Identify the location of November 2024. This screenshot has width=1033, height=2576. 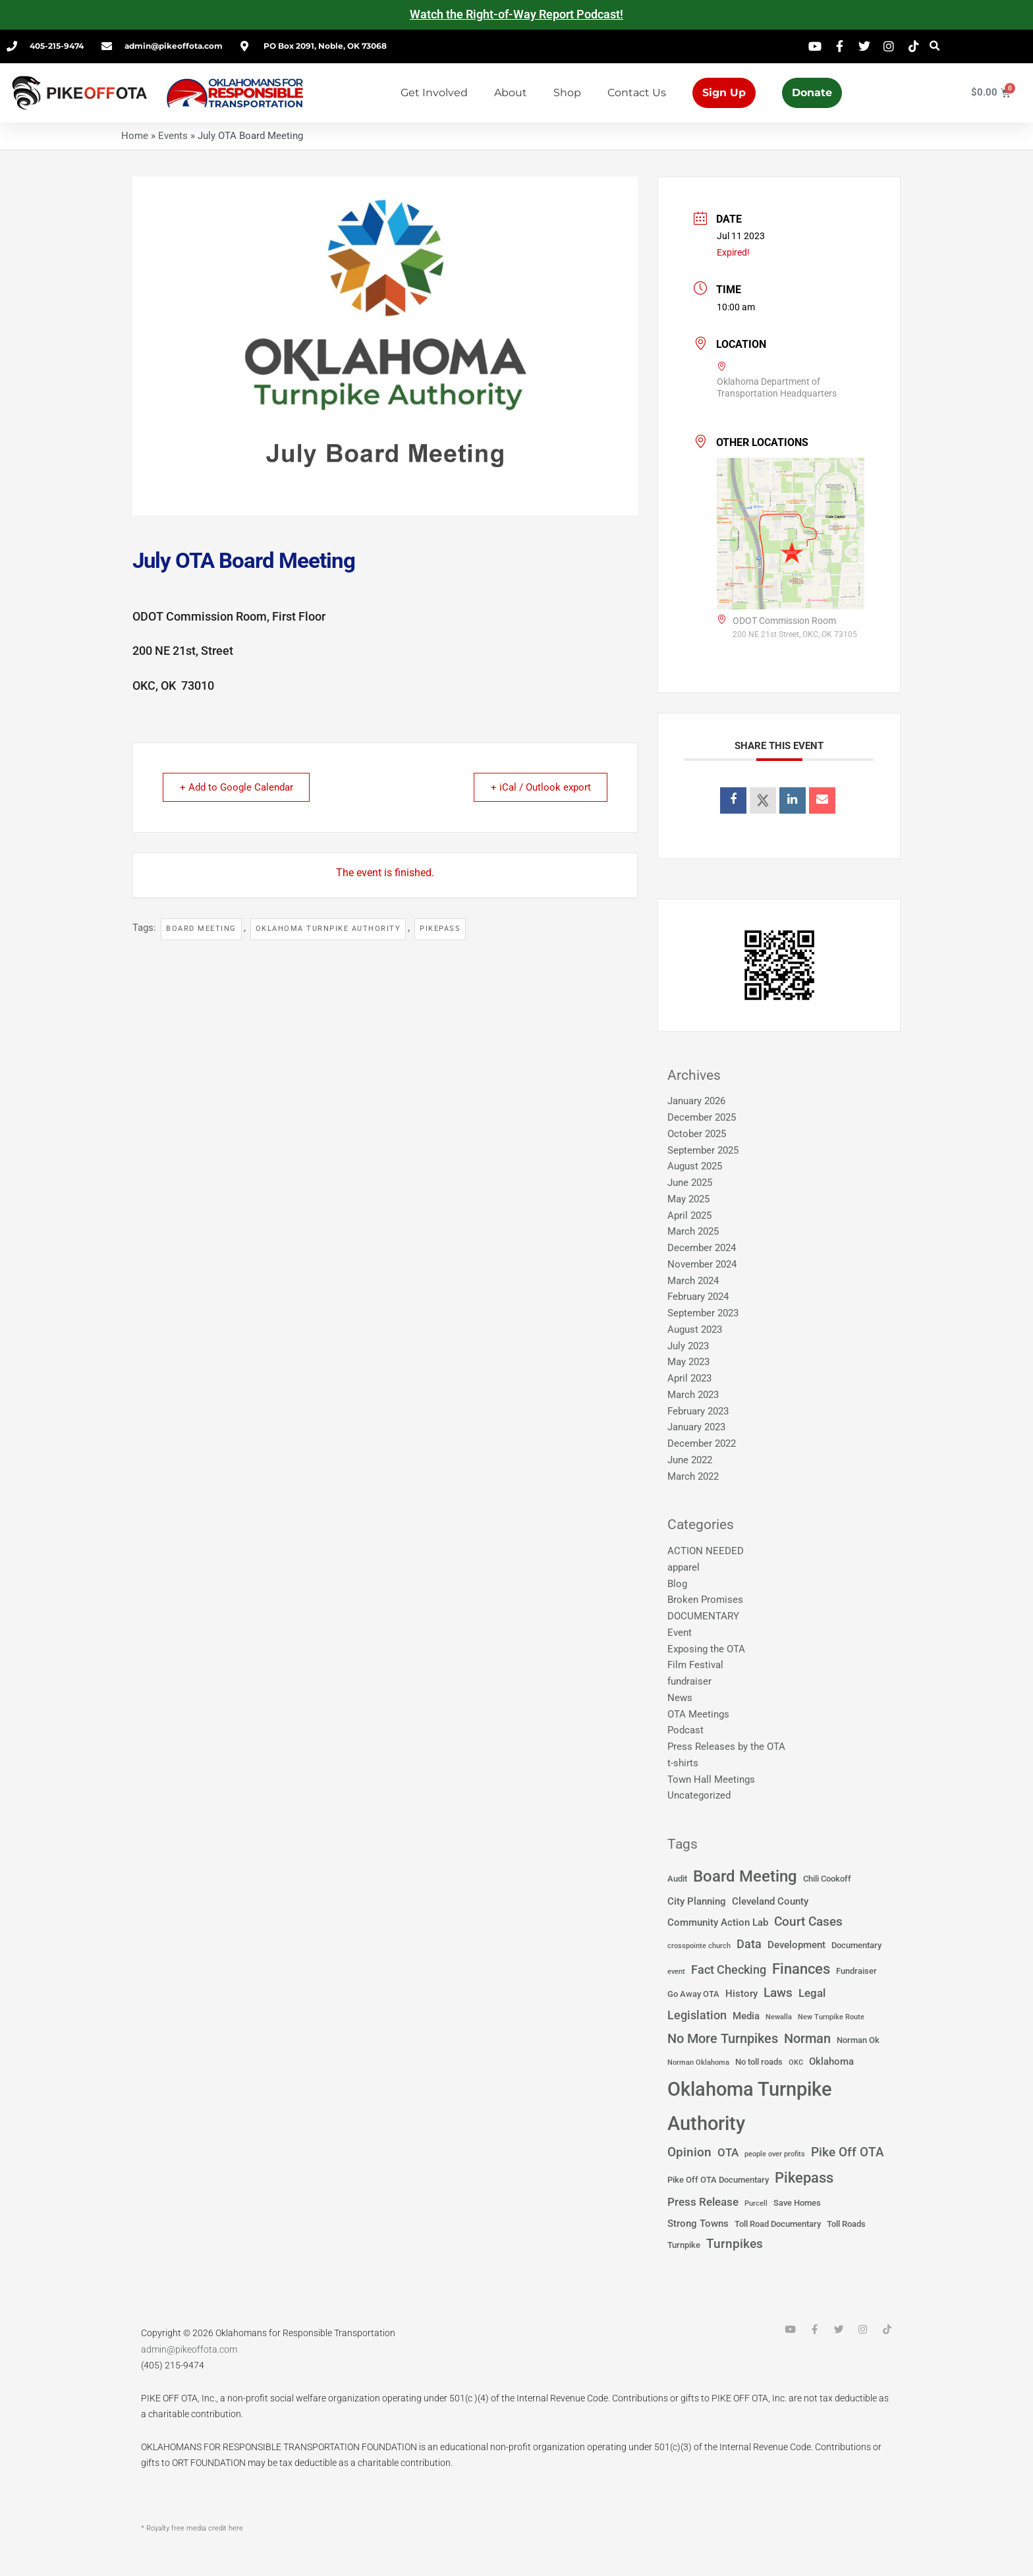
(702, 1264).